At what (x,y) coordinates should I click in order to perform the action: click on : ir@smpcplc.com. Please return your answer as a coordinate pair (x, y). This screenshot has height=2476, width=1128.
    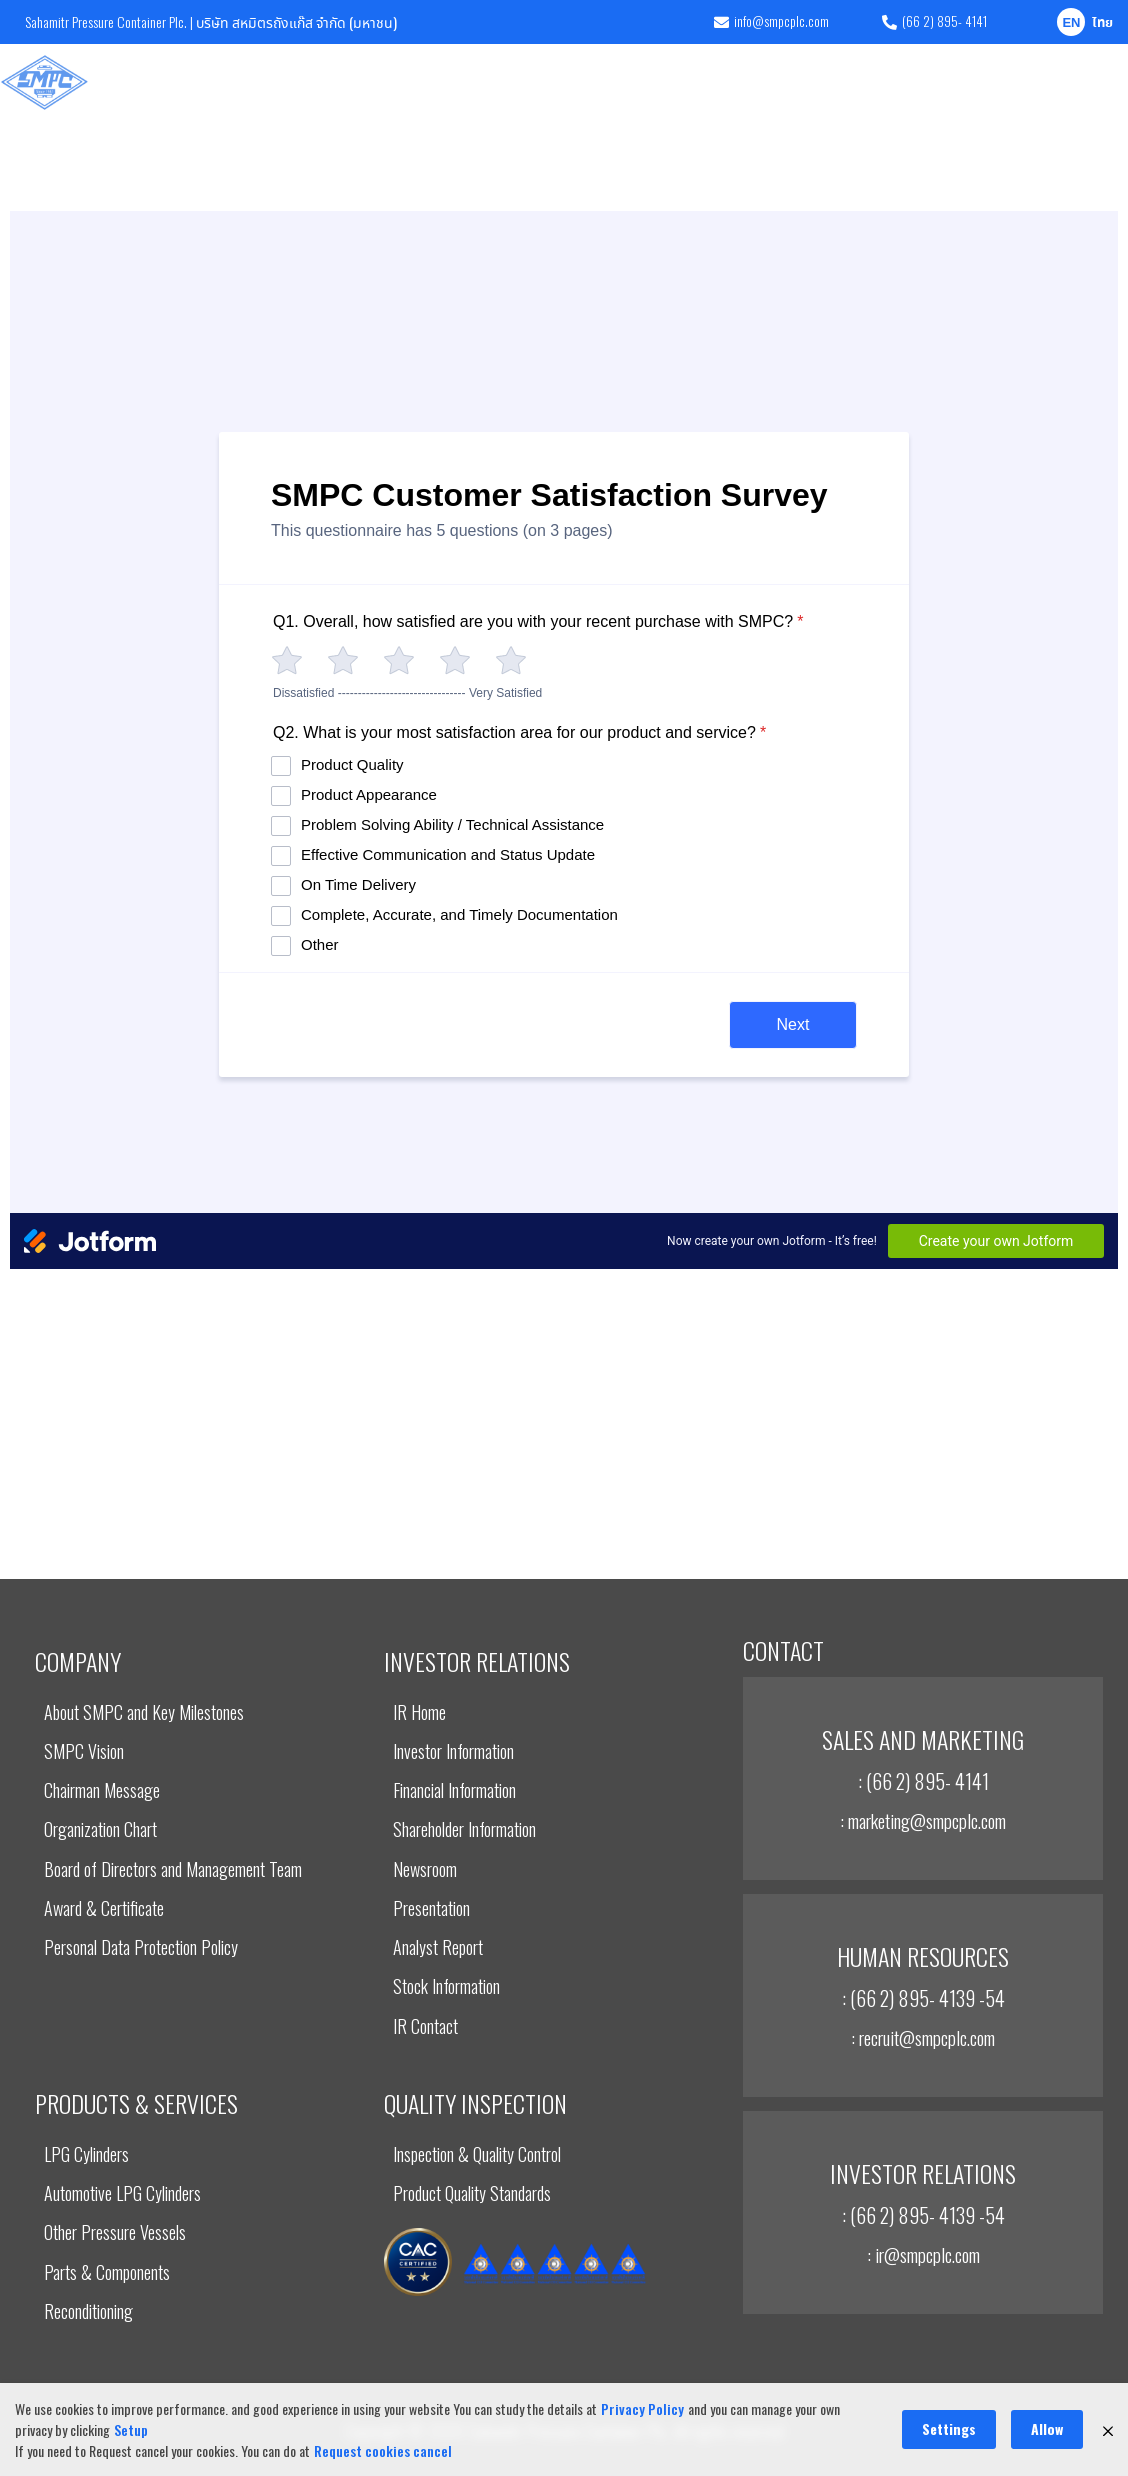
    Looking at the image, I should click on (923, 2254).